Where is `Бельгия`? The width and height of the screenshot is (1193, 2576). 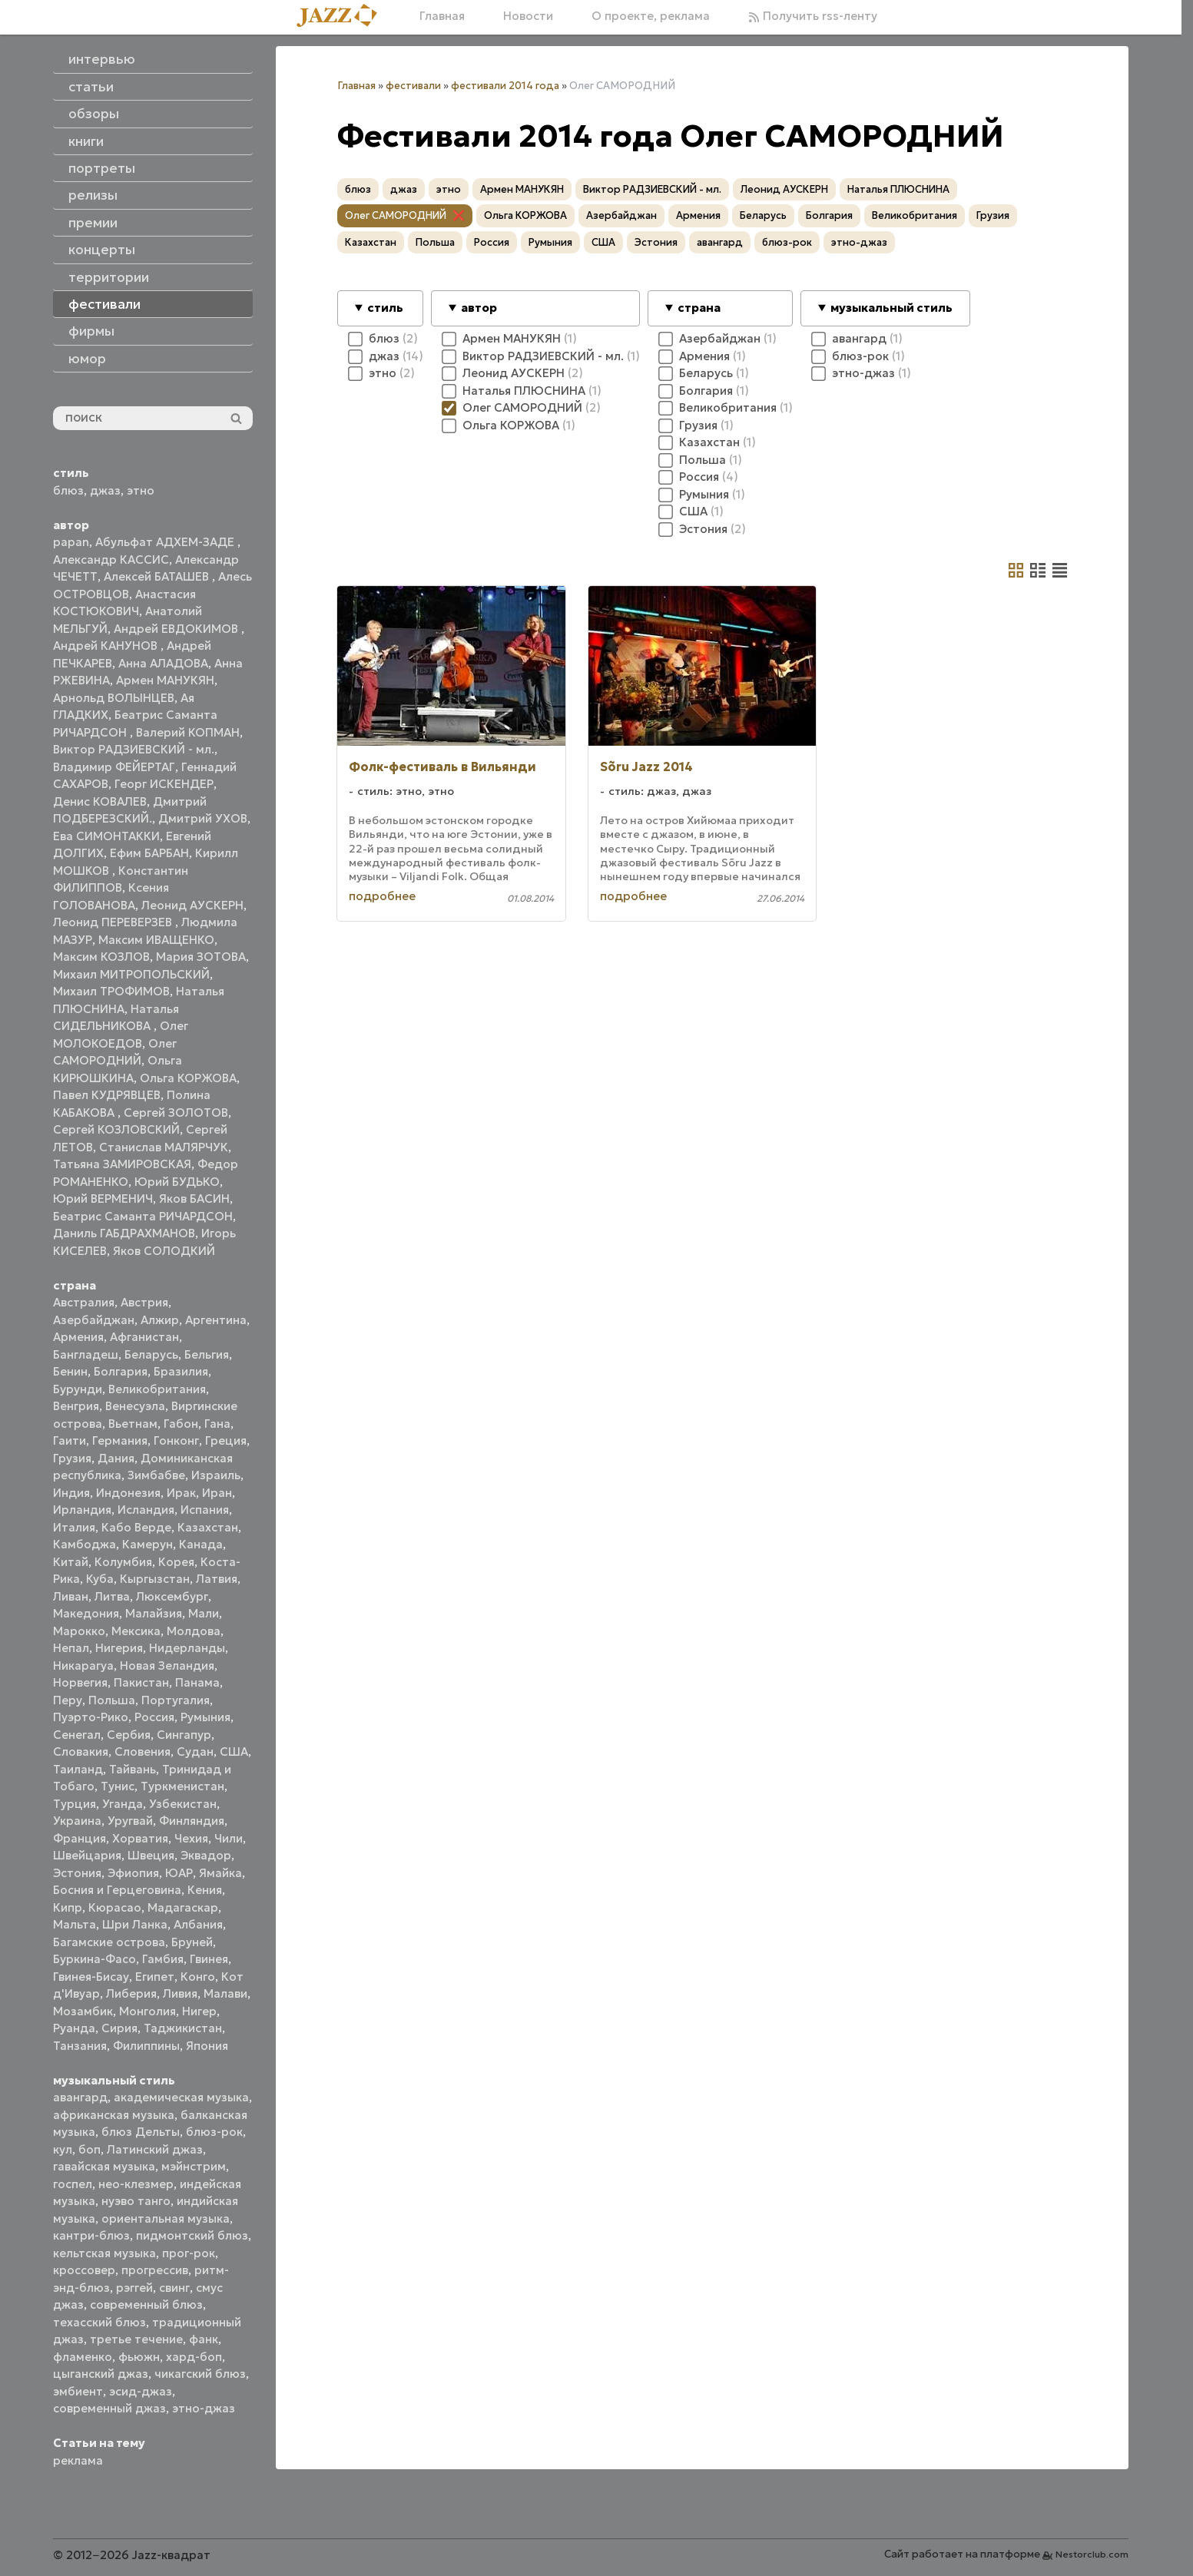
Бельгия is located at coordinates (206, 1354).